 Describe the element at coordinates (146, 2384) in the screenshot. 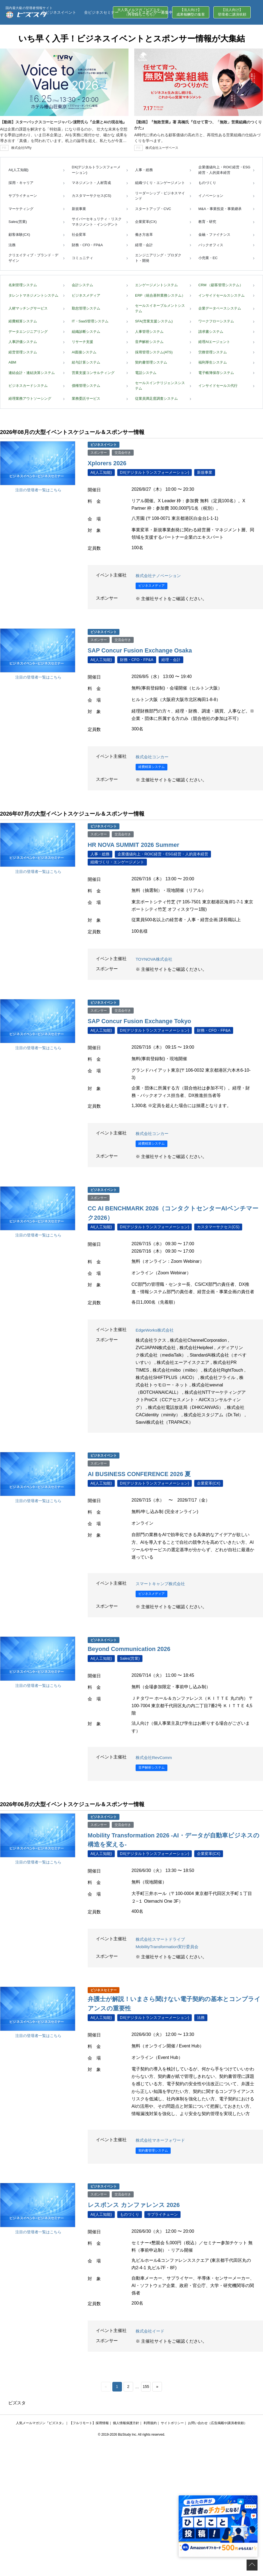

I see `155` at that location.